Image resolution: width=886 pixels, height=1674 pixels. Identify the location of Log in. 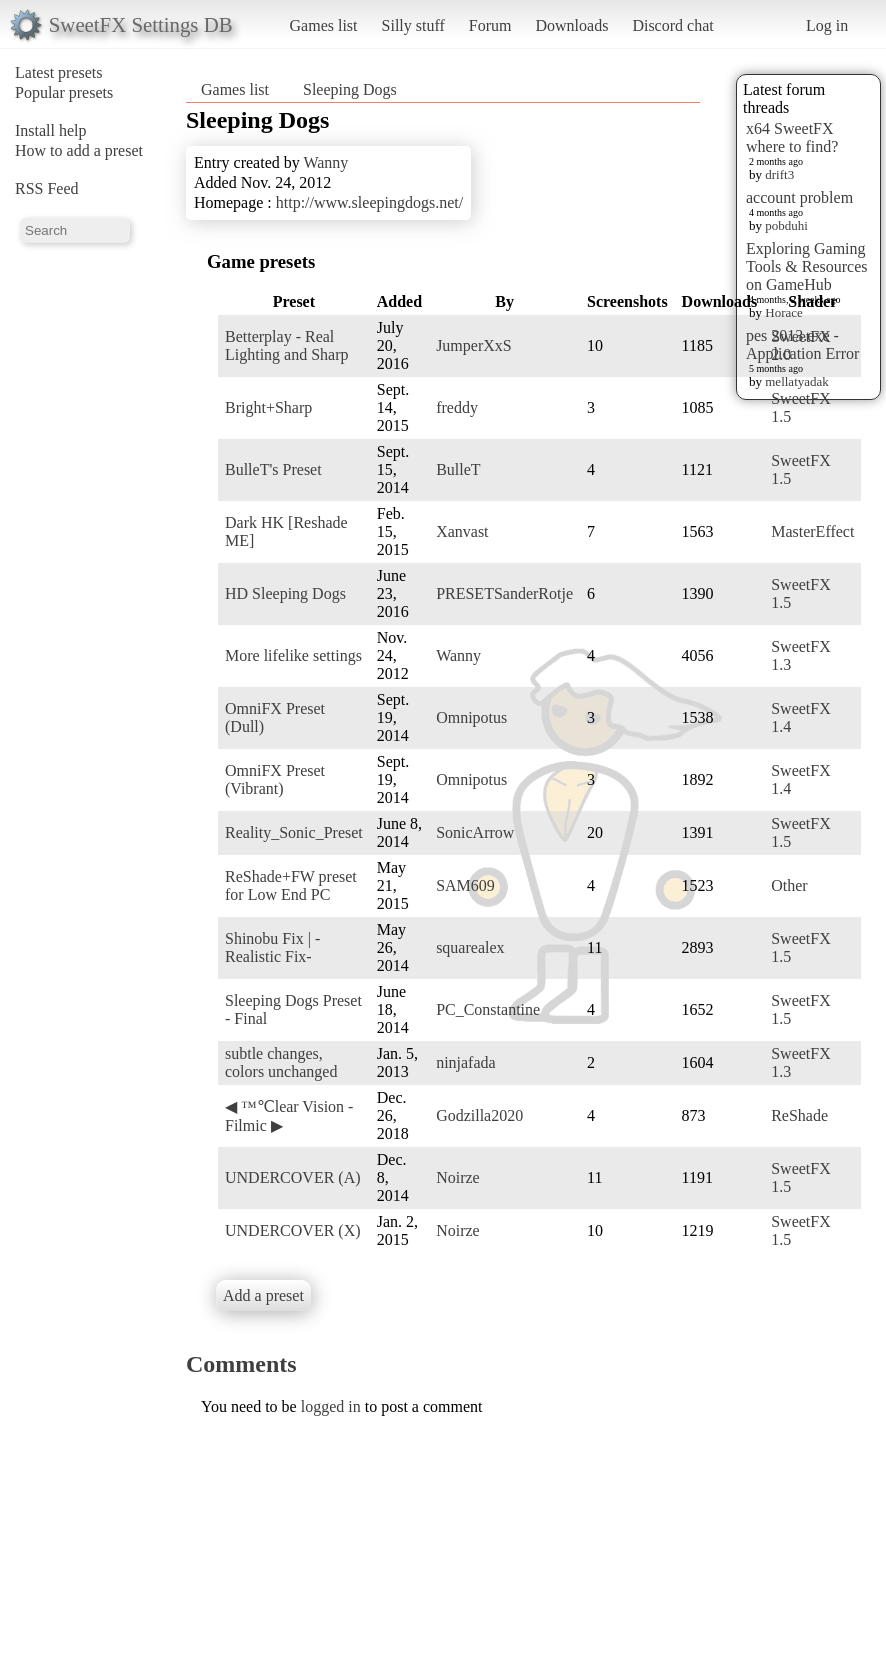
(827, 25).